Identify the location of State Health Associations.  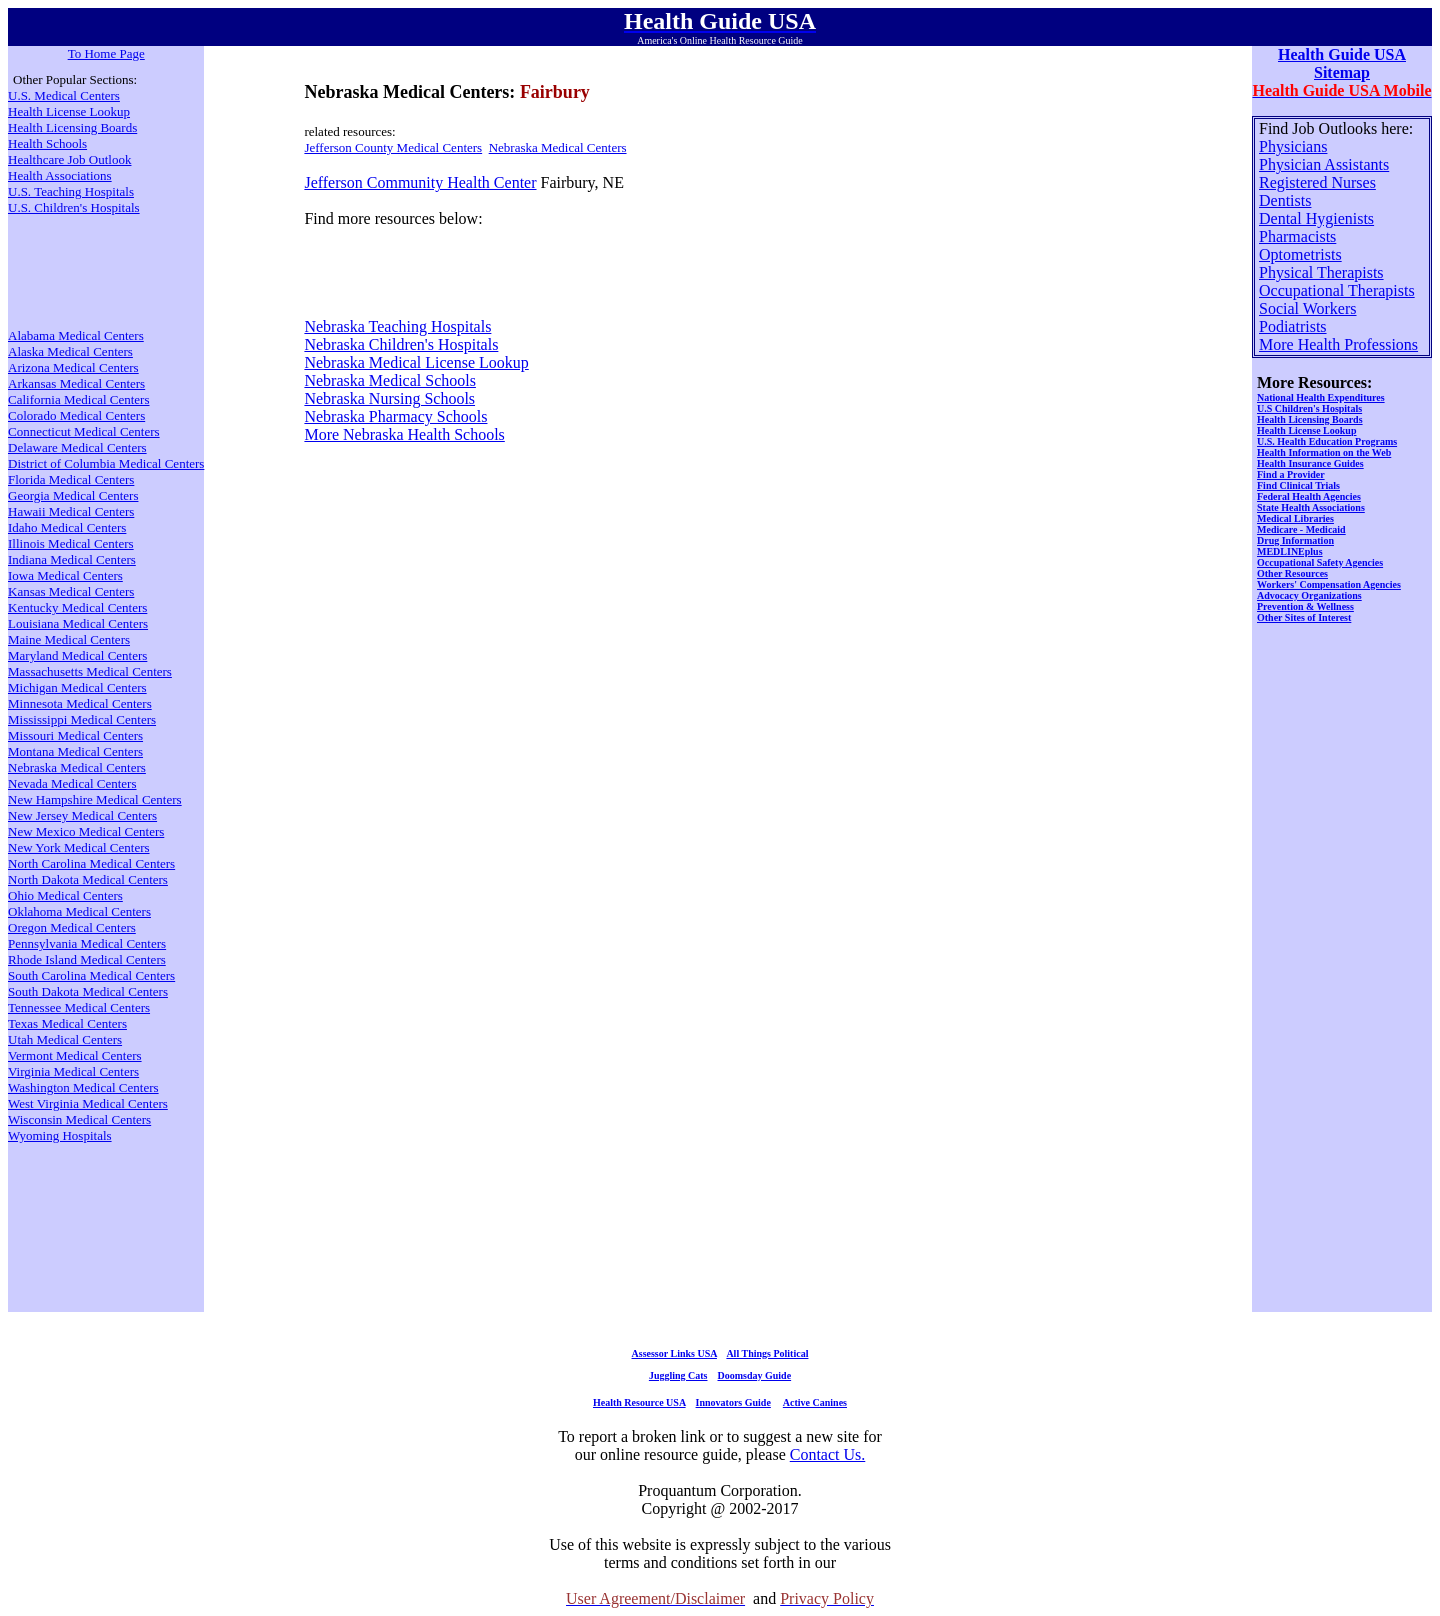
(1311, 507).